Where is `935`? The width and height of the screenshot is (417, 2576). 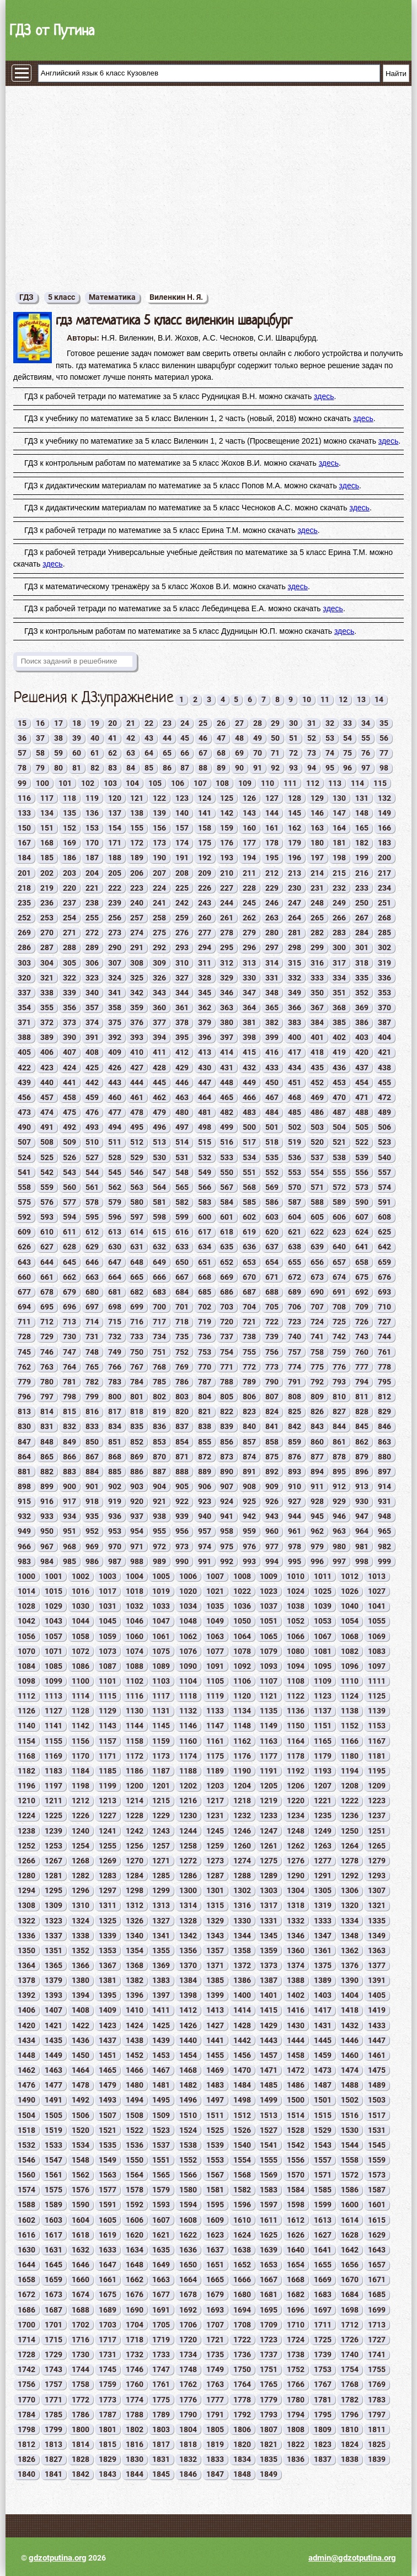 935 is located at coordinates (92, 1516).